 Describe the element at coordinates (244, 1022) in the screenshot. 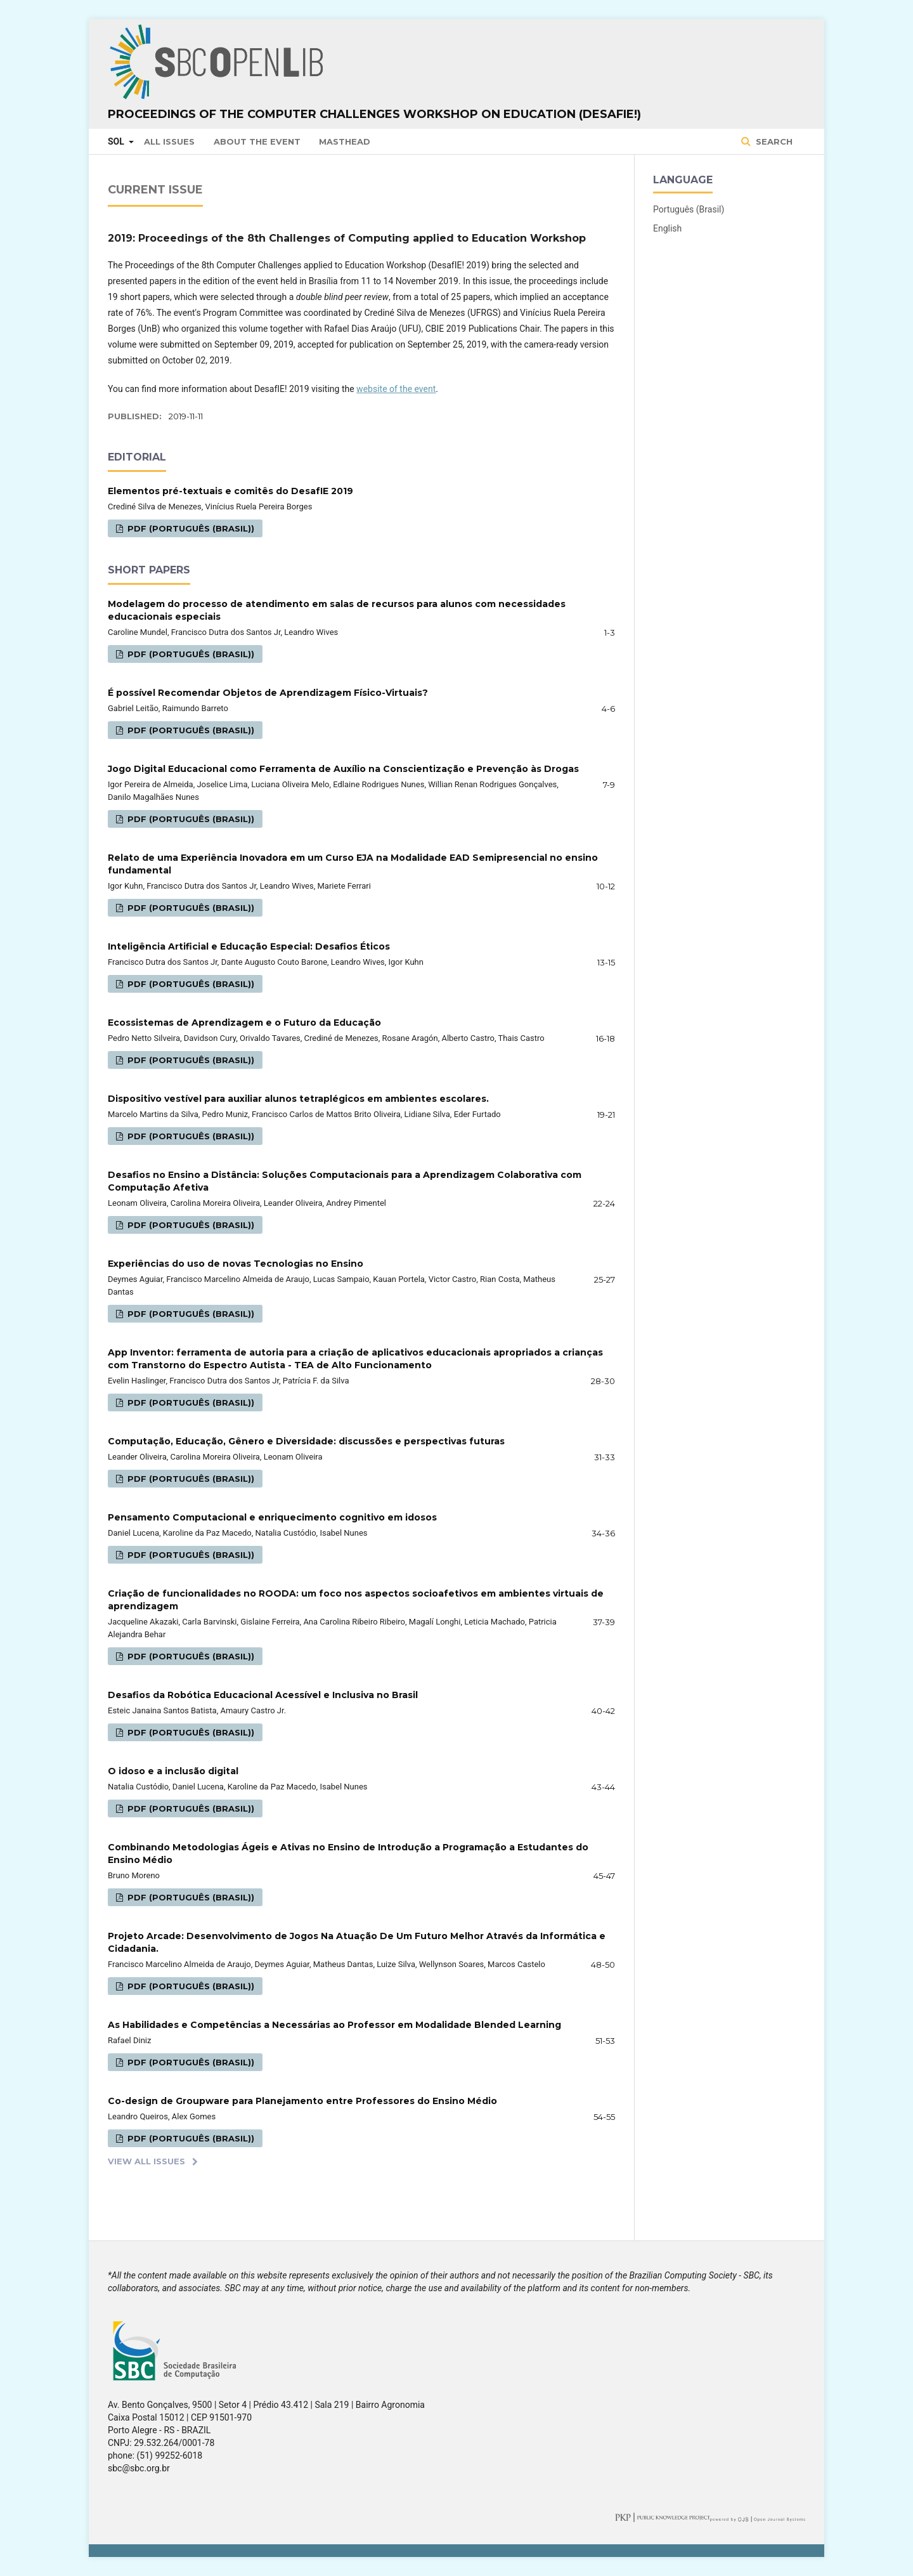

I see `Ecossistemas de Aprendizagem e o Futuro da Educação` at that location.